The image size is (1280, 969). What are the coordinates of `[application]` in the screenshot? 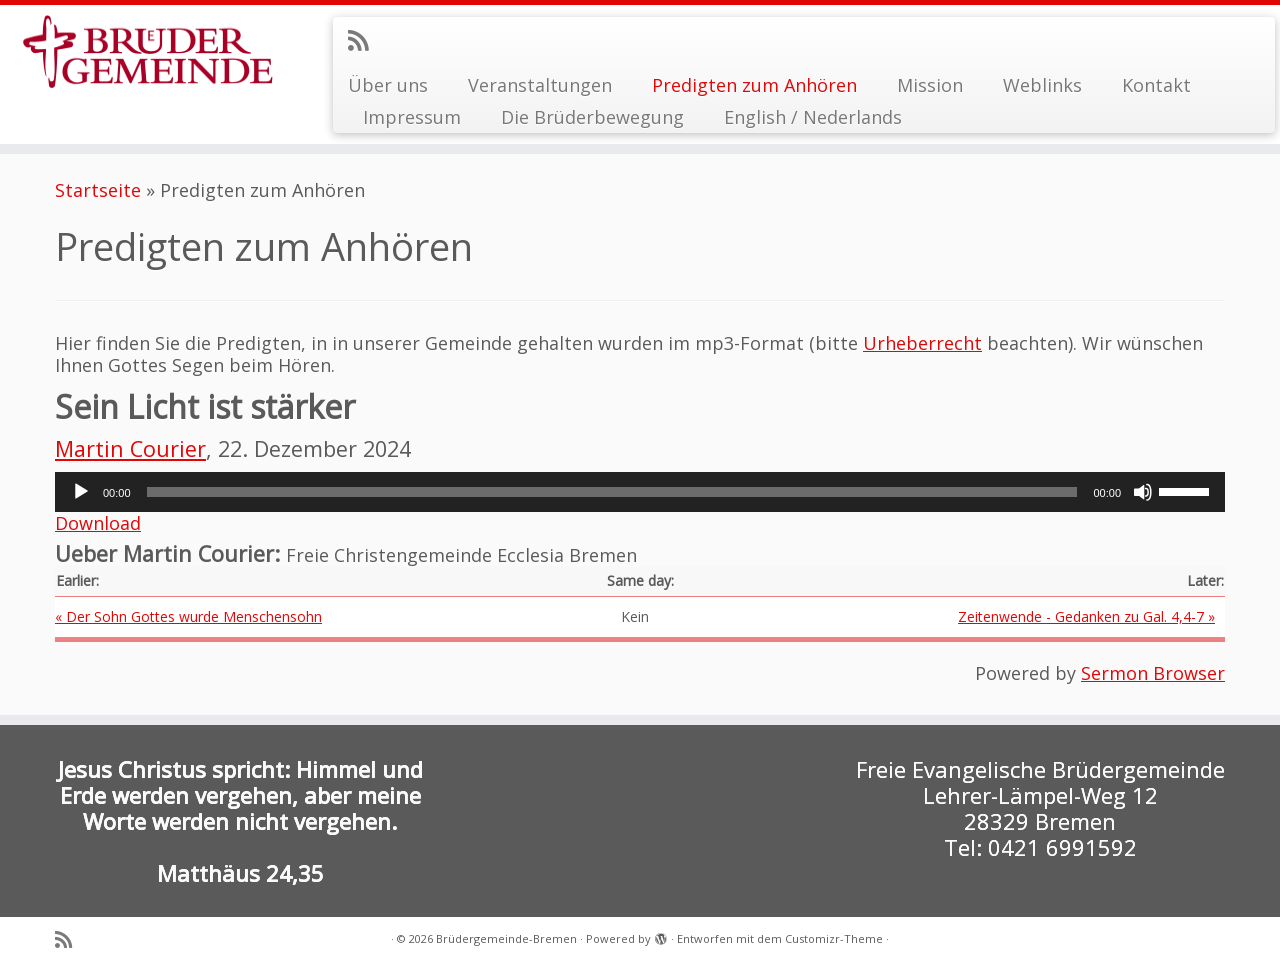 It's located at (640, 492).